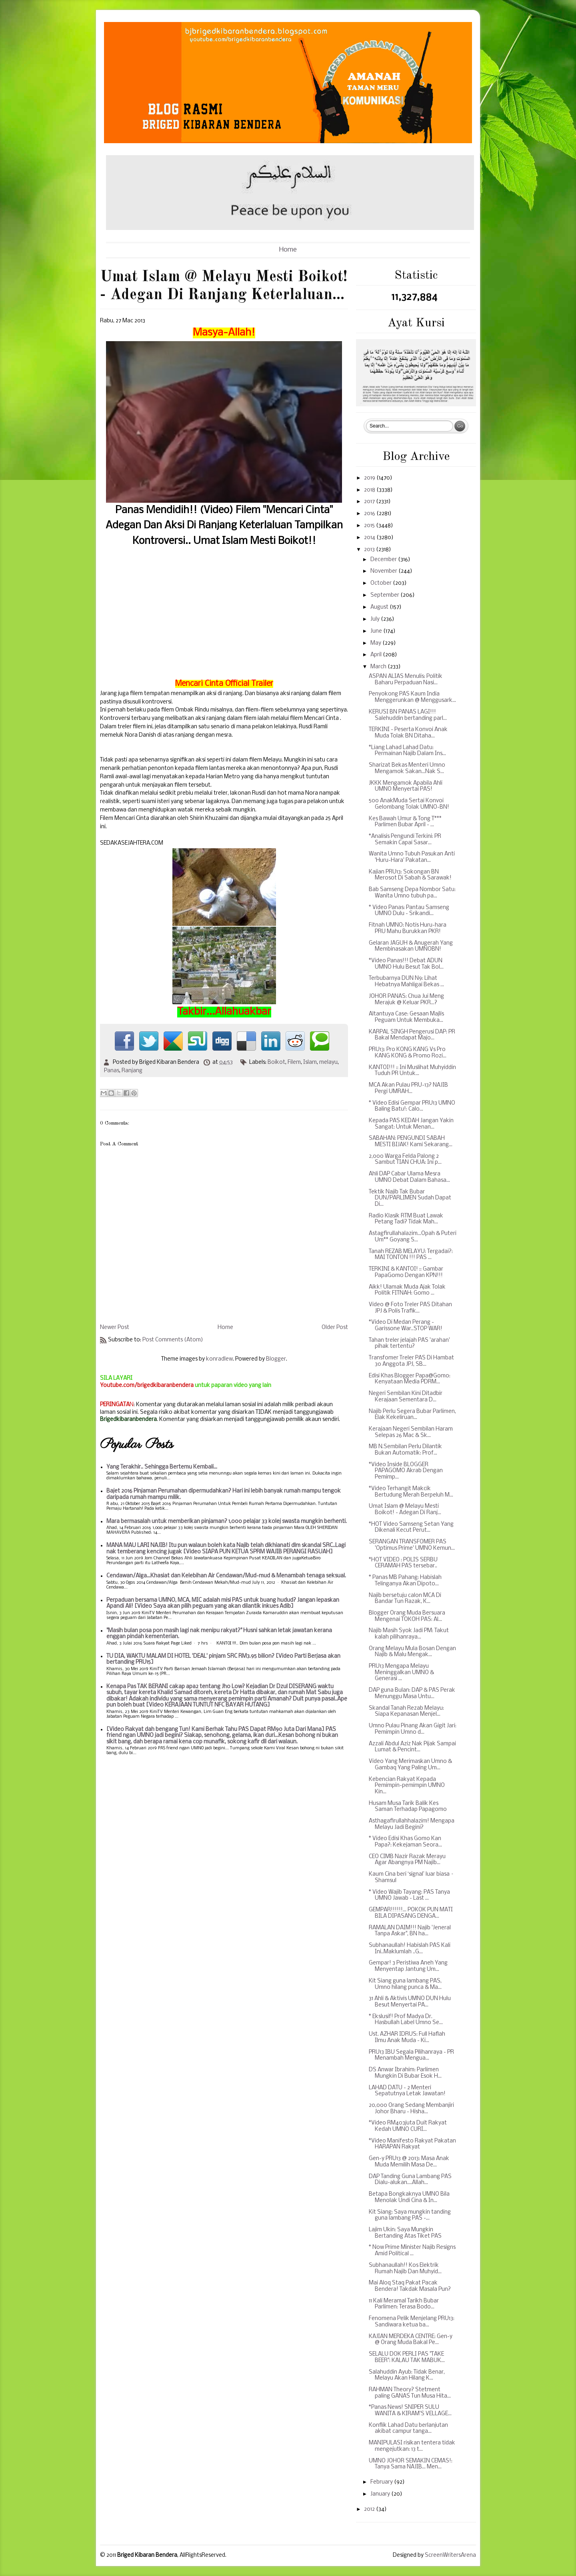 The image size is (576, 2576). I want to click on *Video RM403juta Duit Rakyat Kedah UMNO CURI..., so click(408, 2126).